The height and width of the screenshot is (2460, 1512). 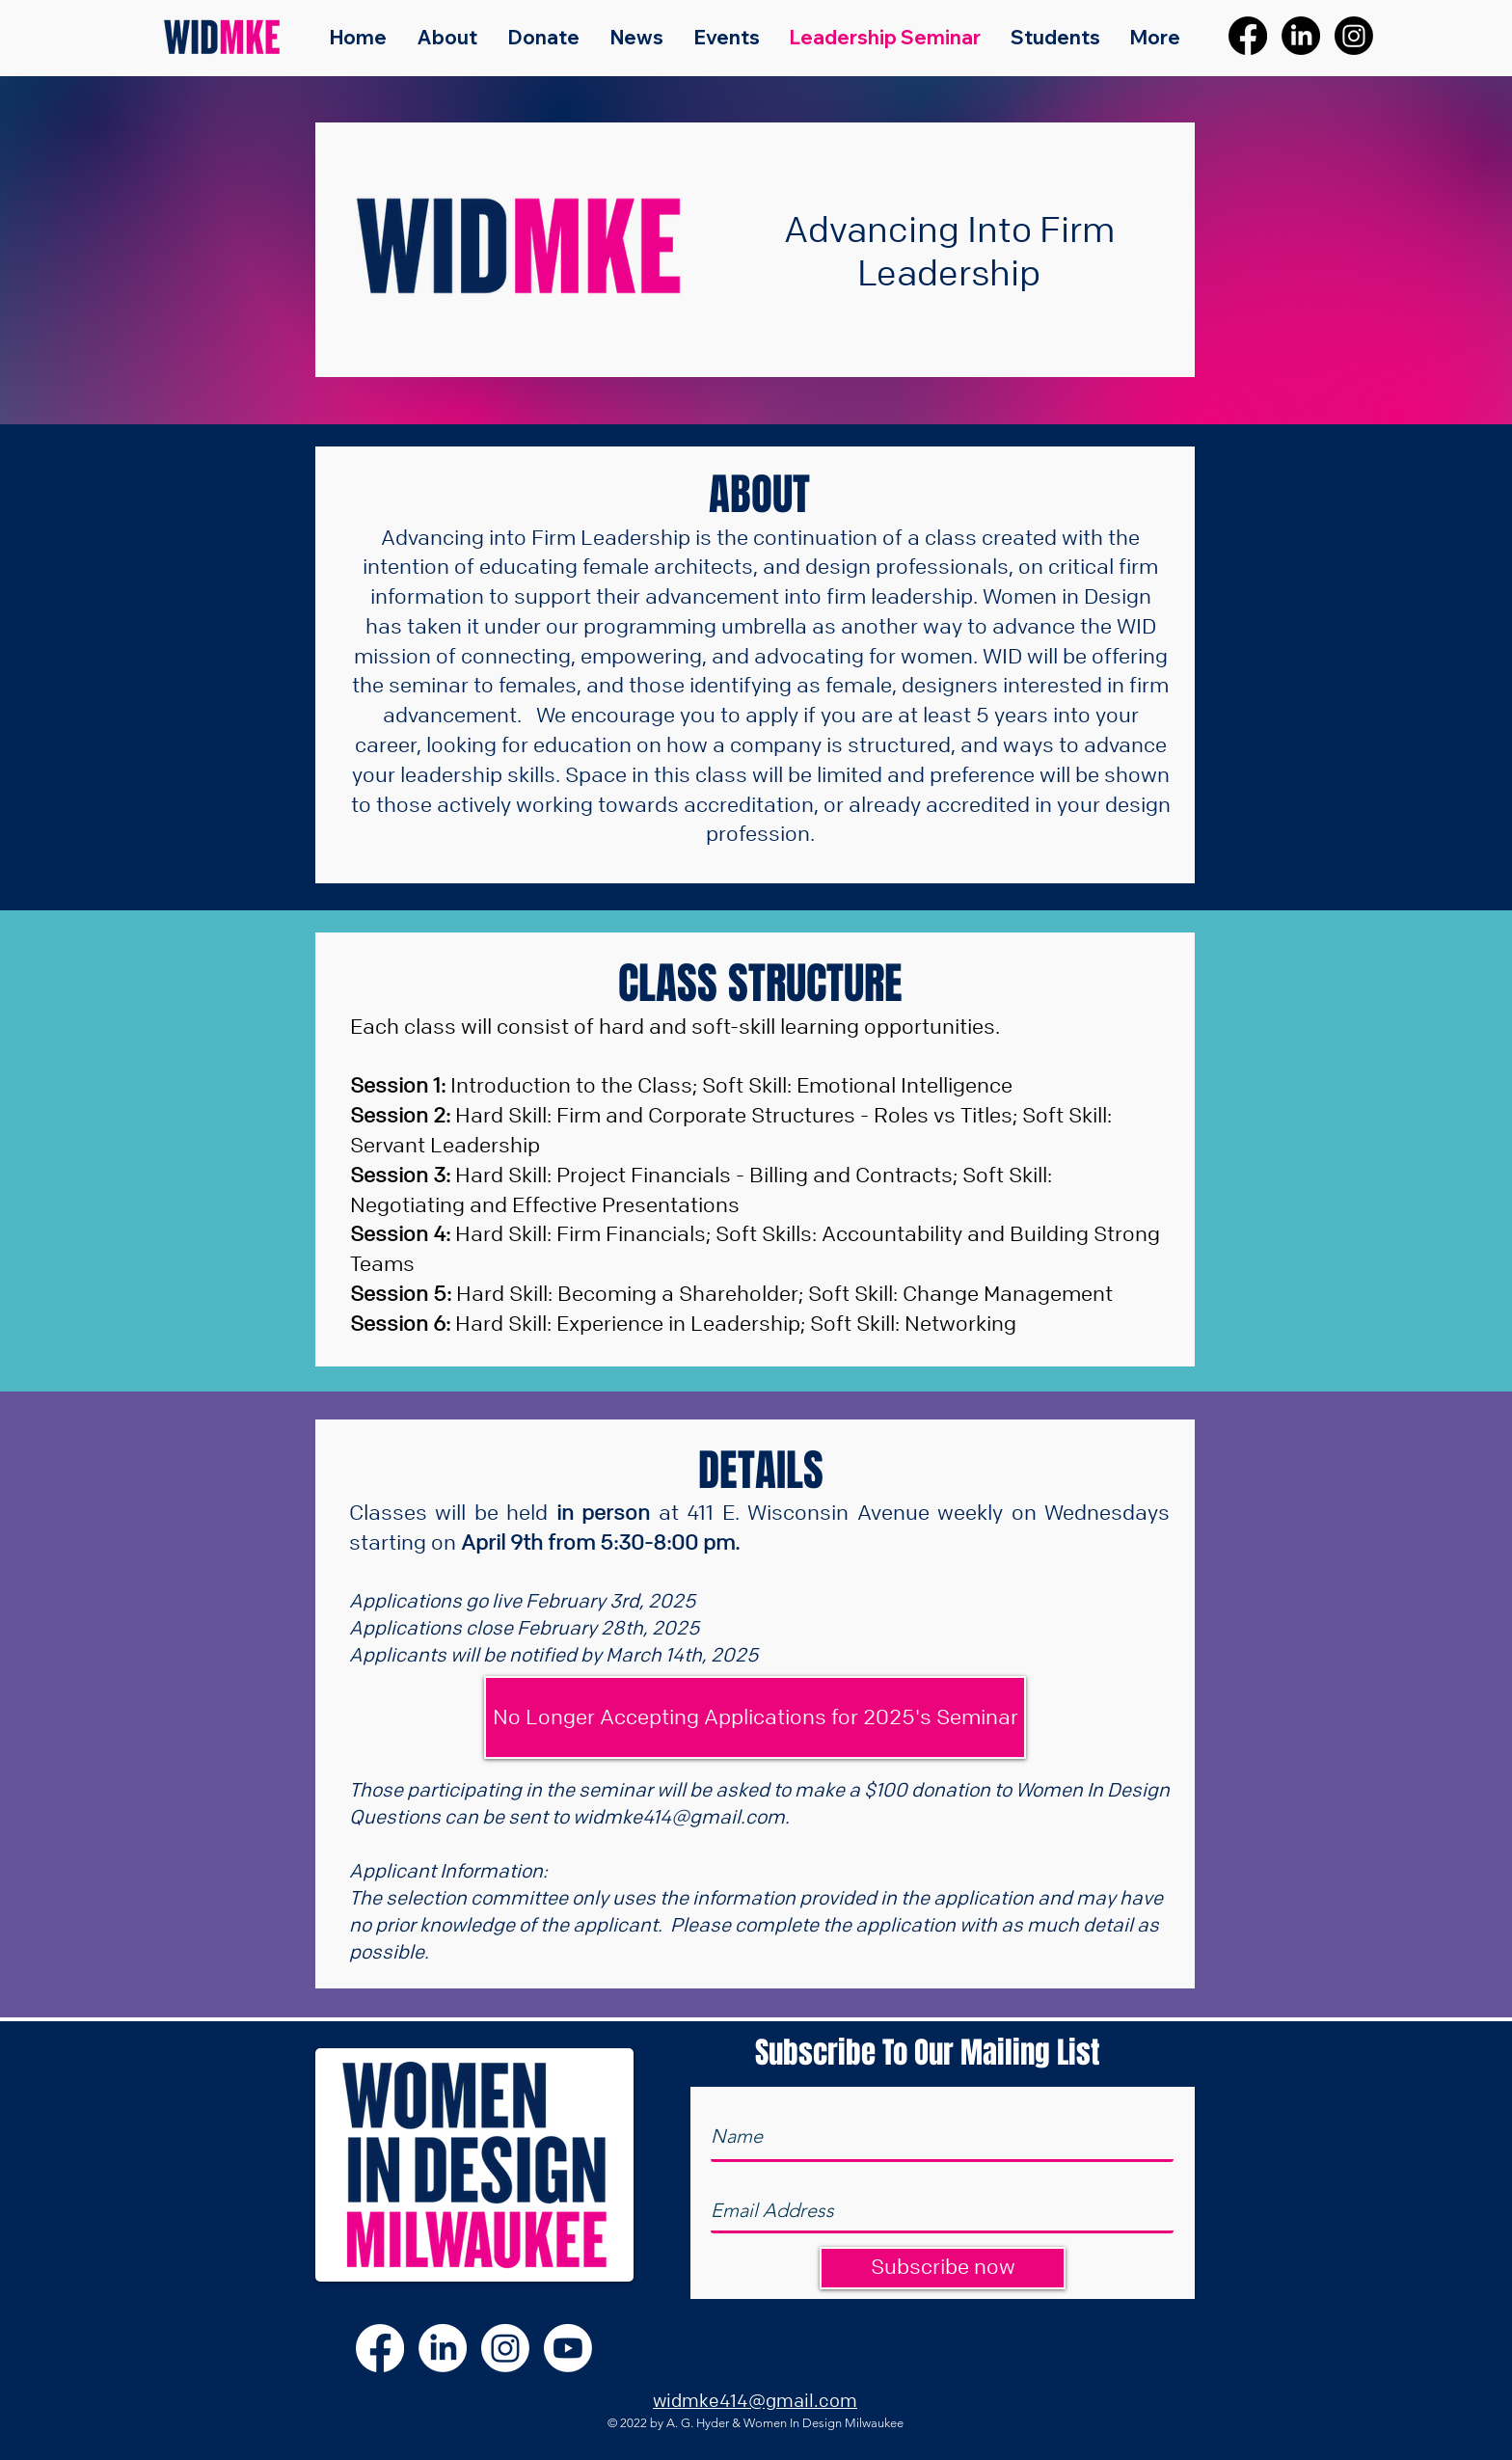 I want to click on [button], so click(x=755, y=1717).